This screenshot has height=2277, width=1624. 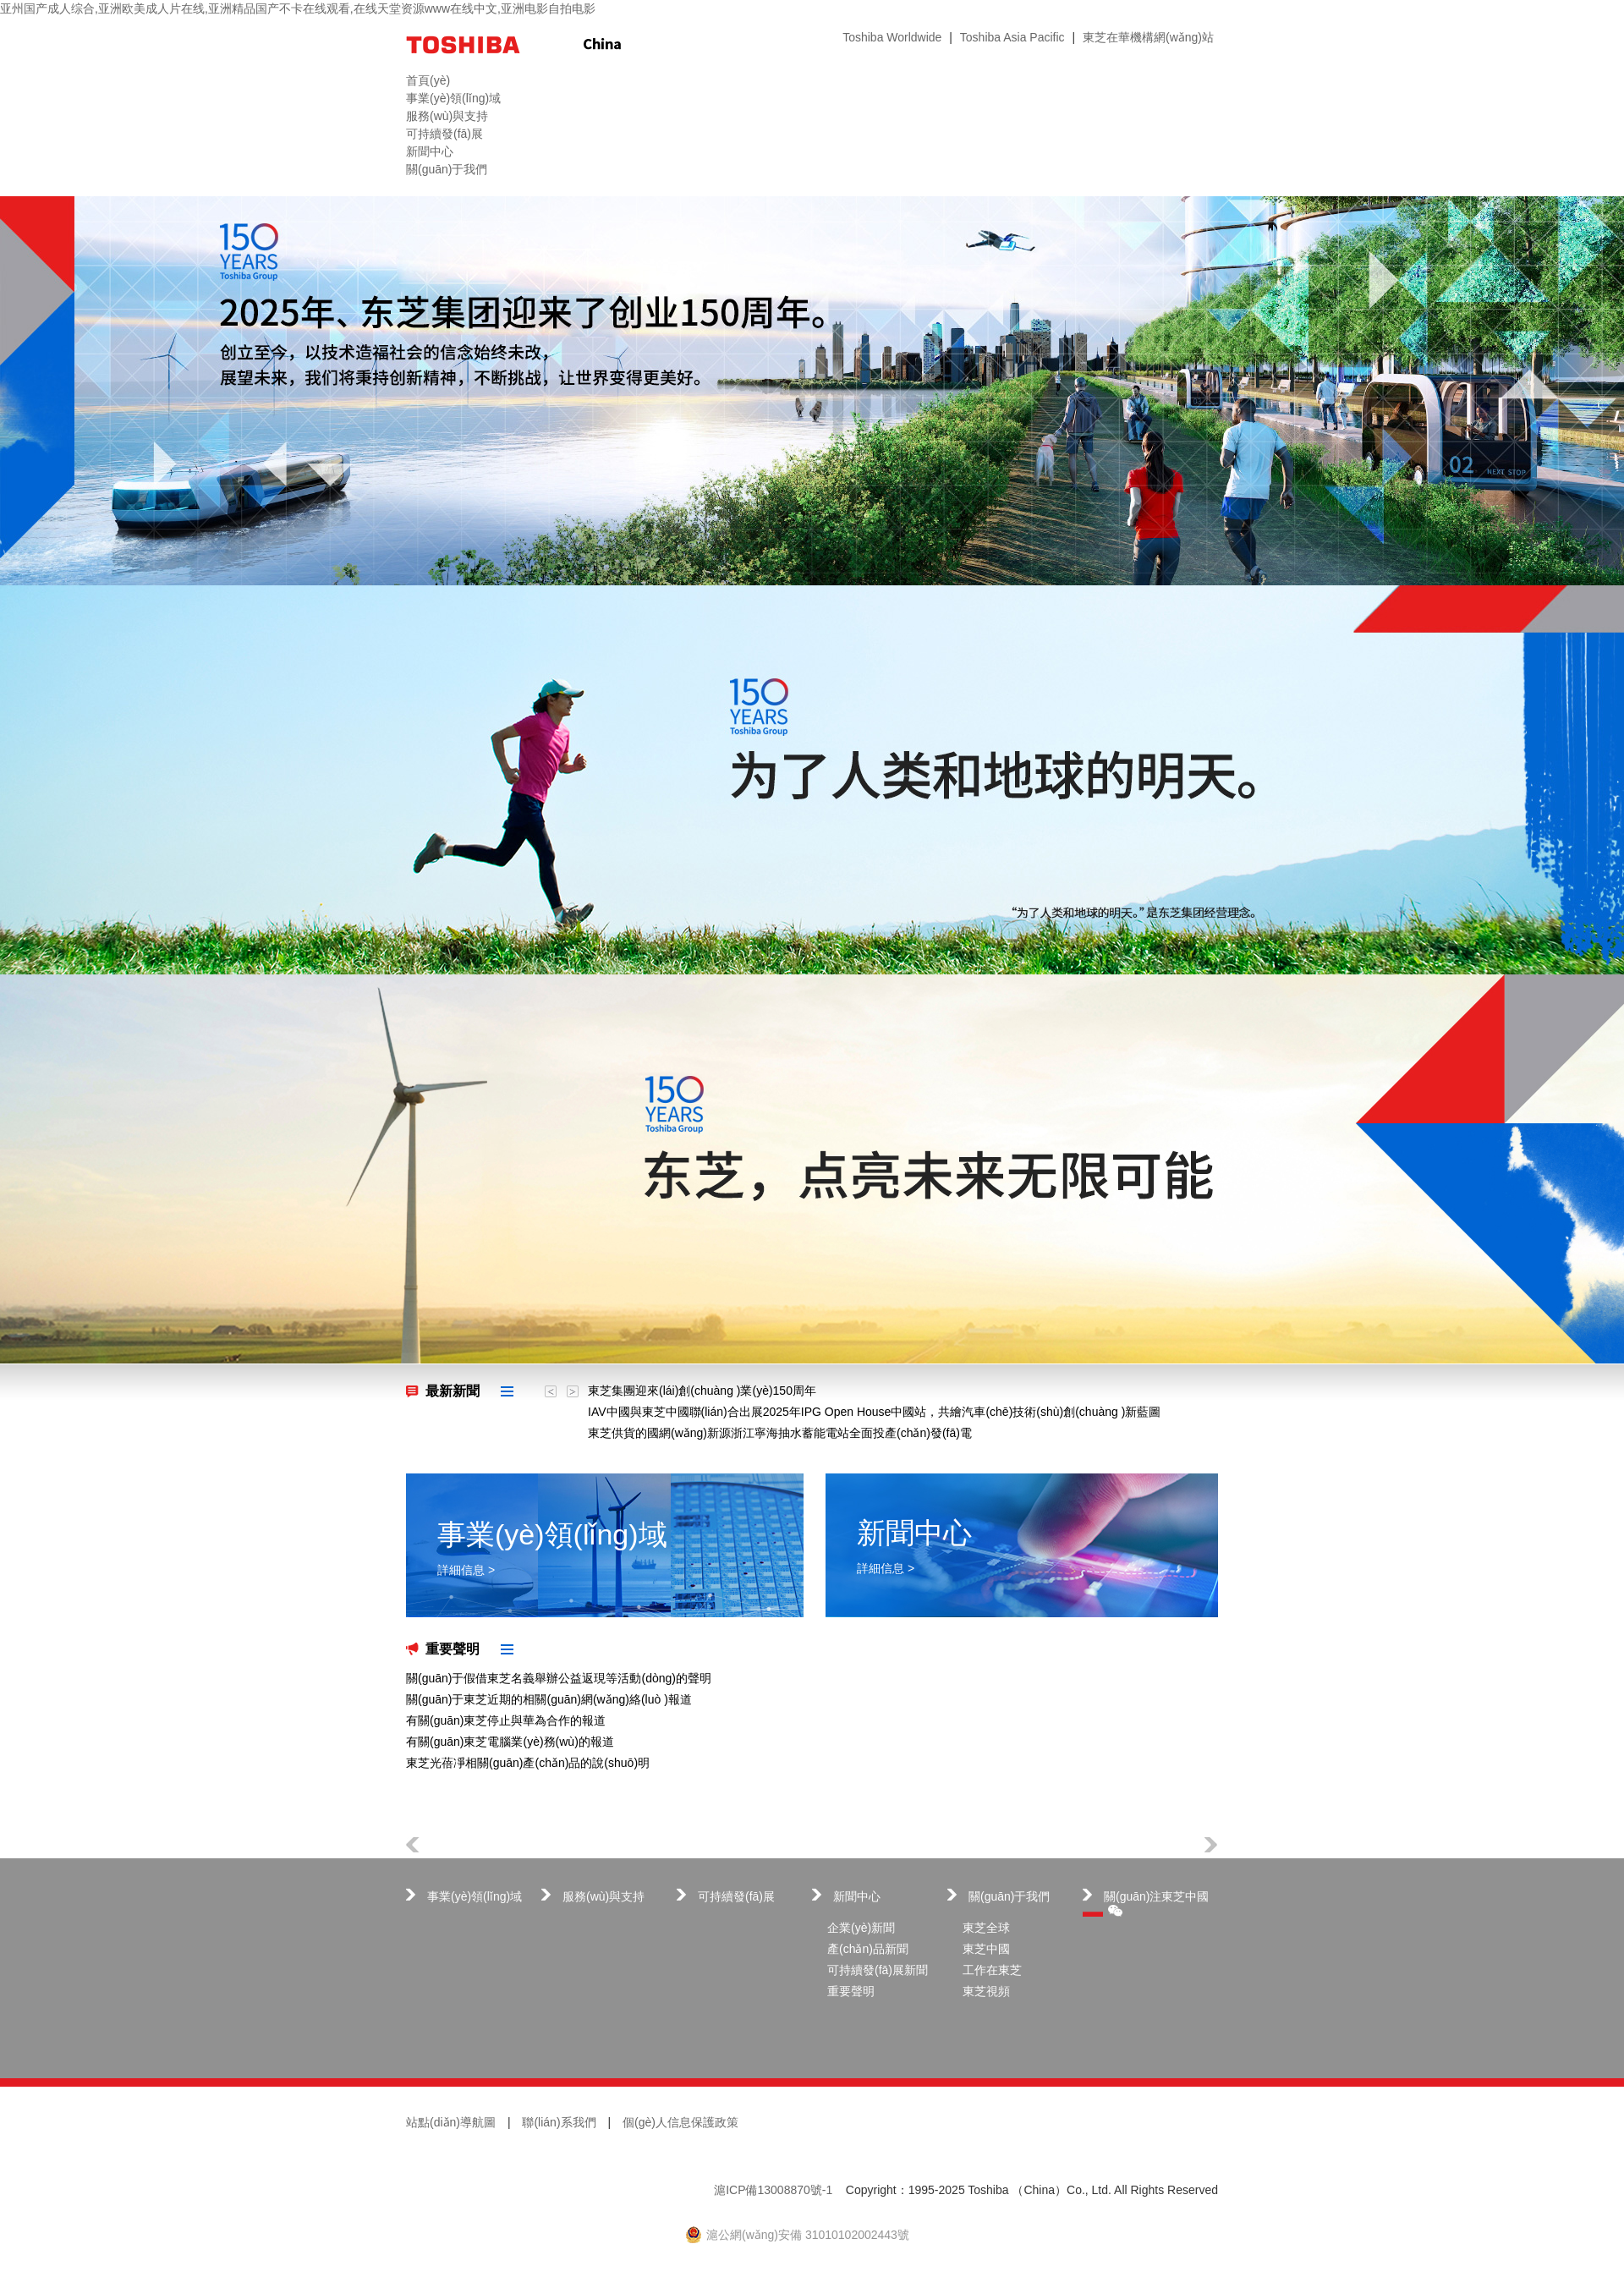 What do you see at coordinates (773, 2190) in the screenshot?
I see `滬ICP備13008870號-1` at bounding box center [773, 2190].